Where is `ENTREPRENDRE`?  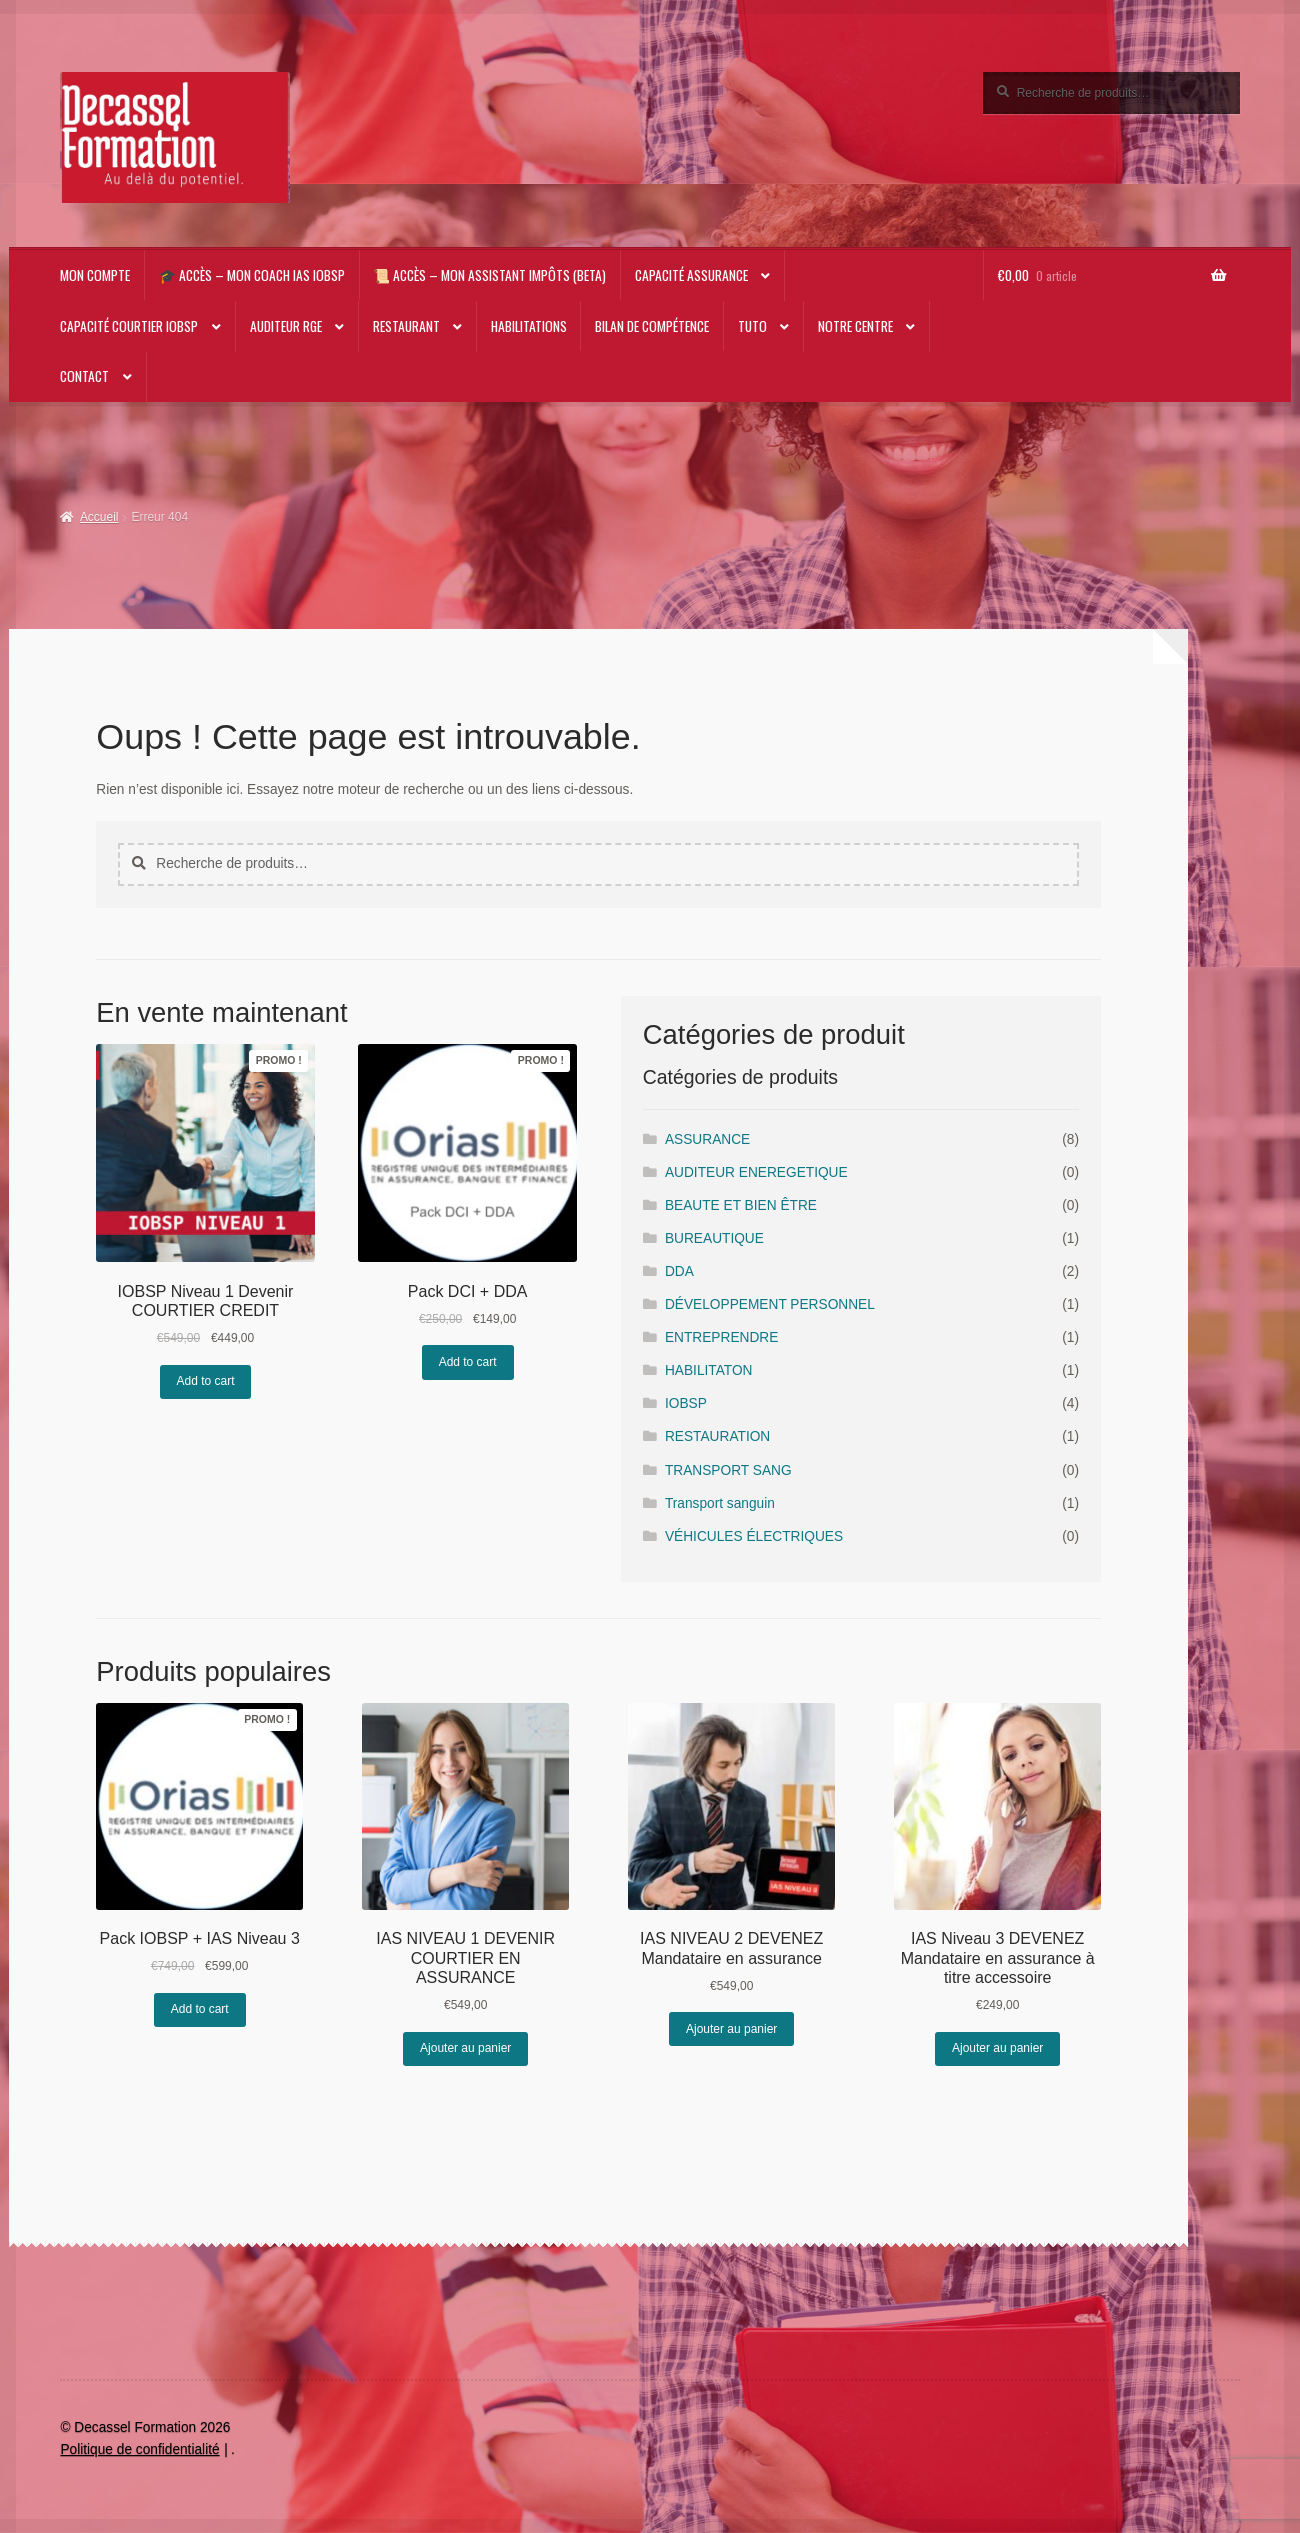
ENTREPRENDRE is located at coordinates (721, 1337).